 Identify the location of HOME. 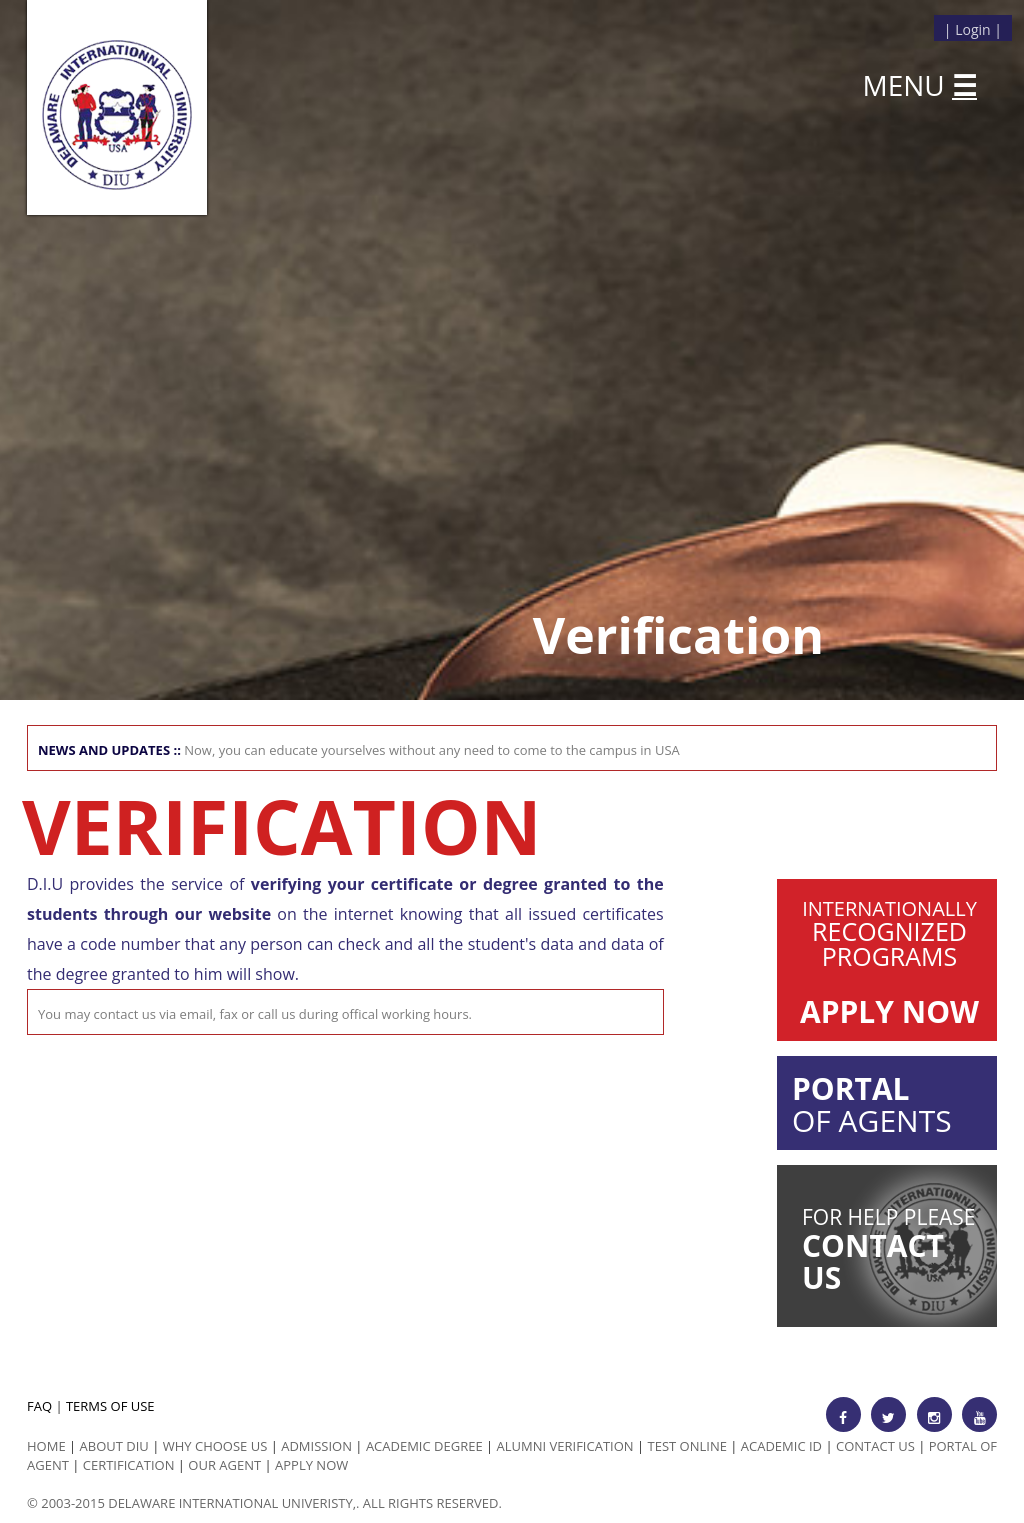
(46, 1446).